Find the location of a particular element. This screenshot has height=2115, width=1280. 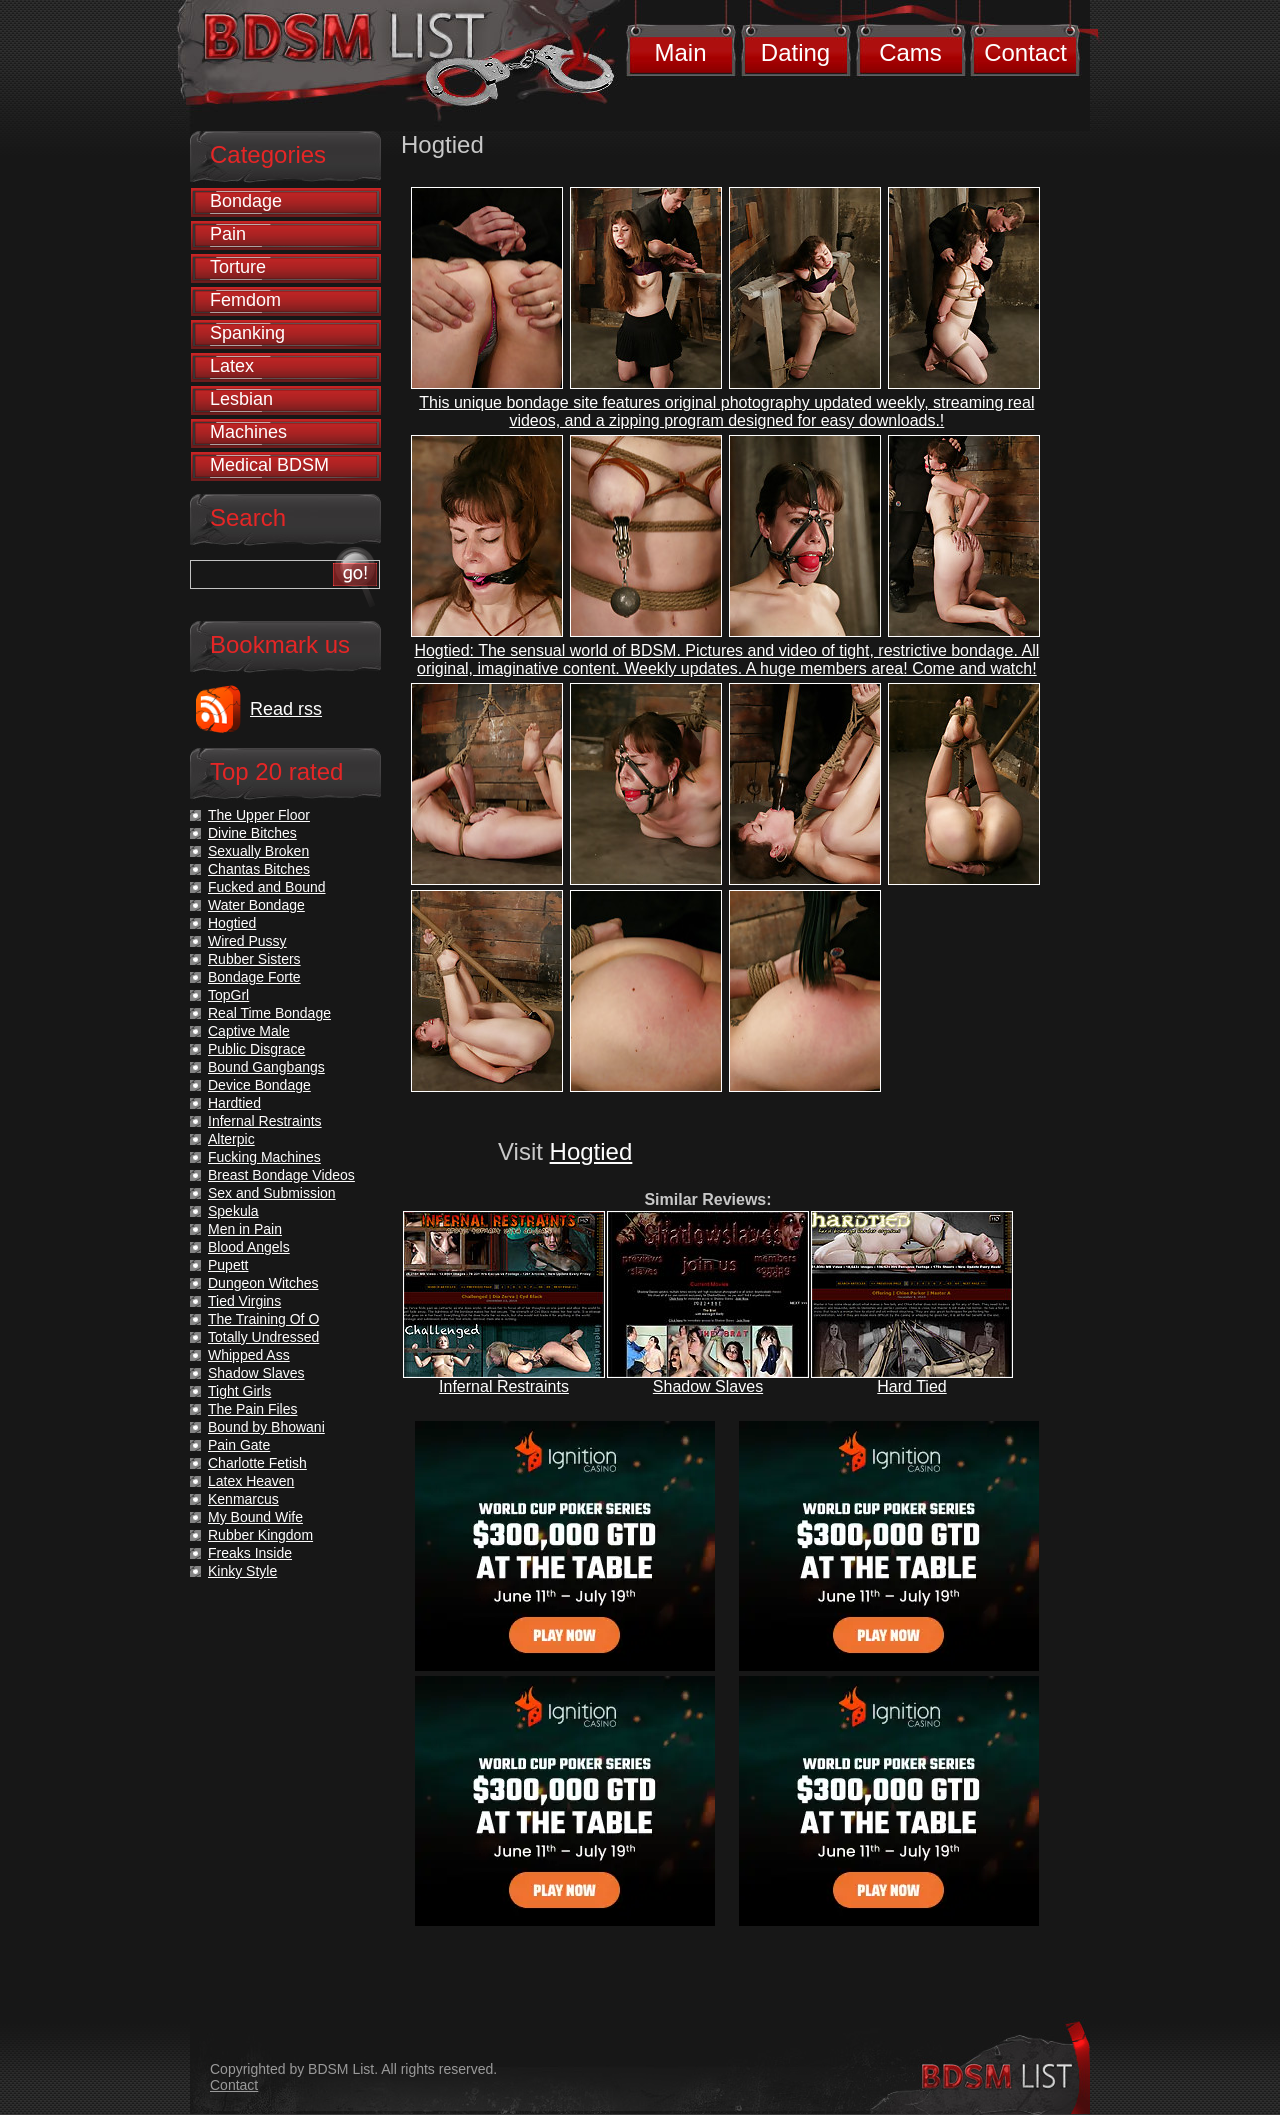

Chantas Bitches is located at coordinates (259, 869).